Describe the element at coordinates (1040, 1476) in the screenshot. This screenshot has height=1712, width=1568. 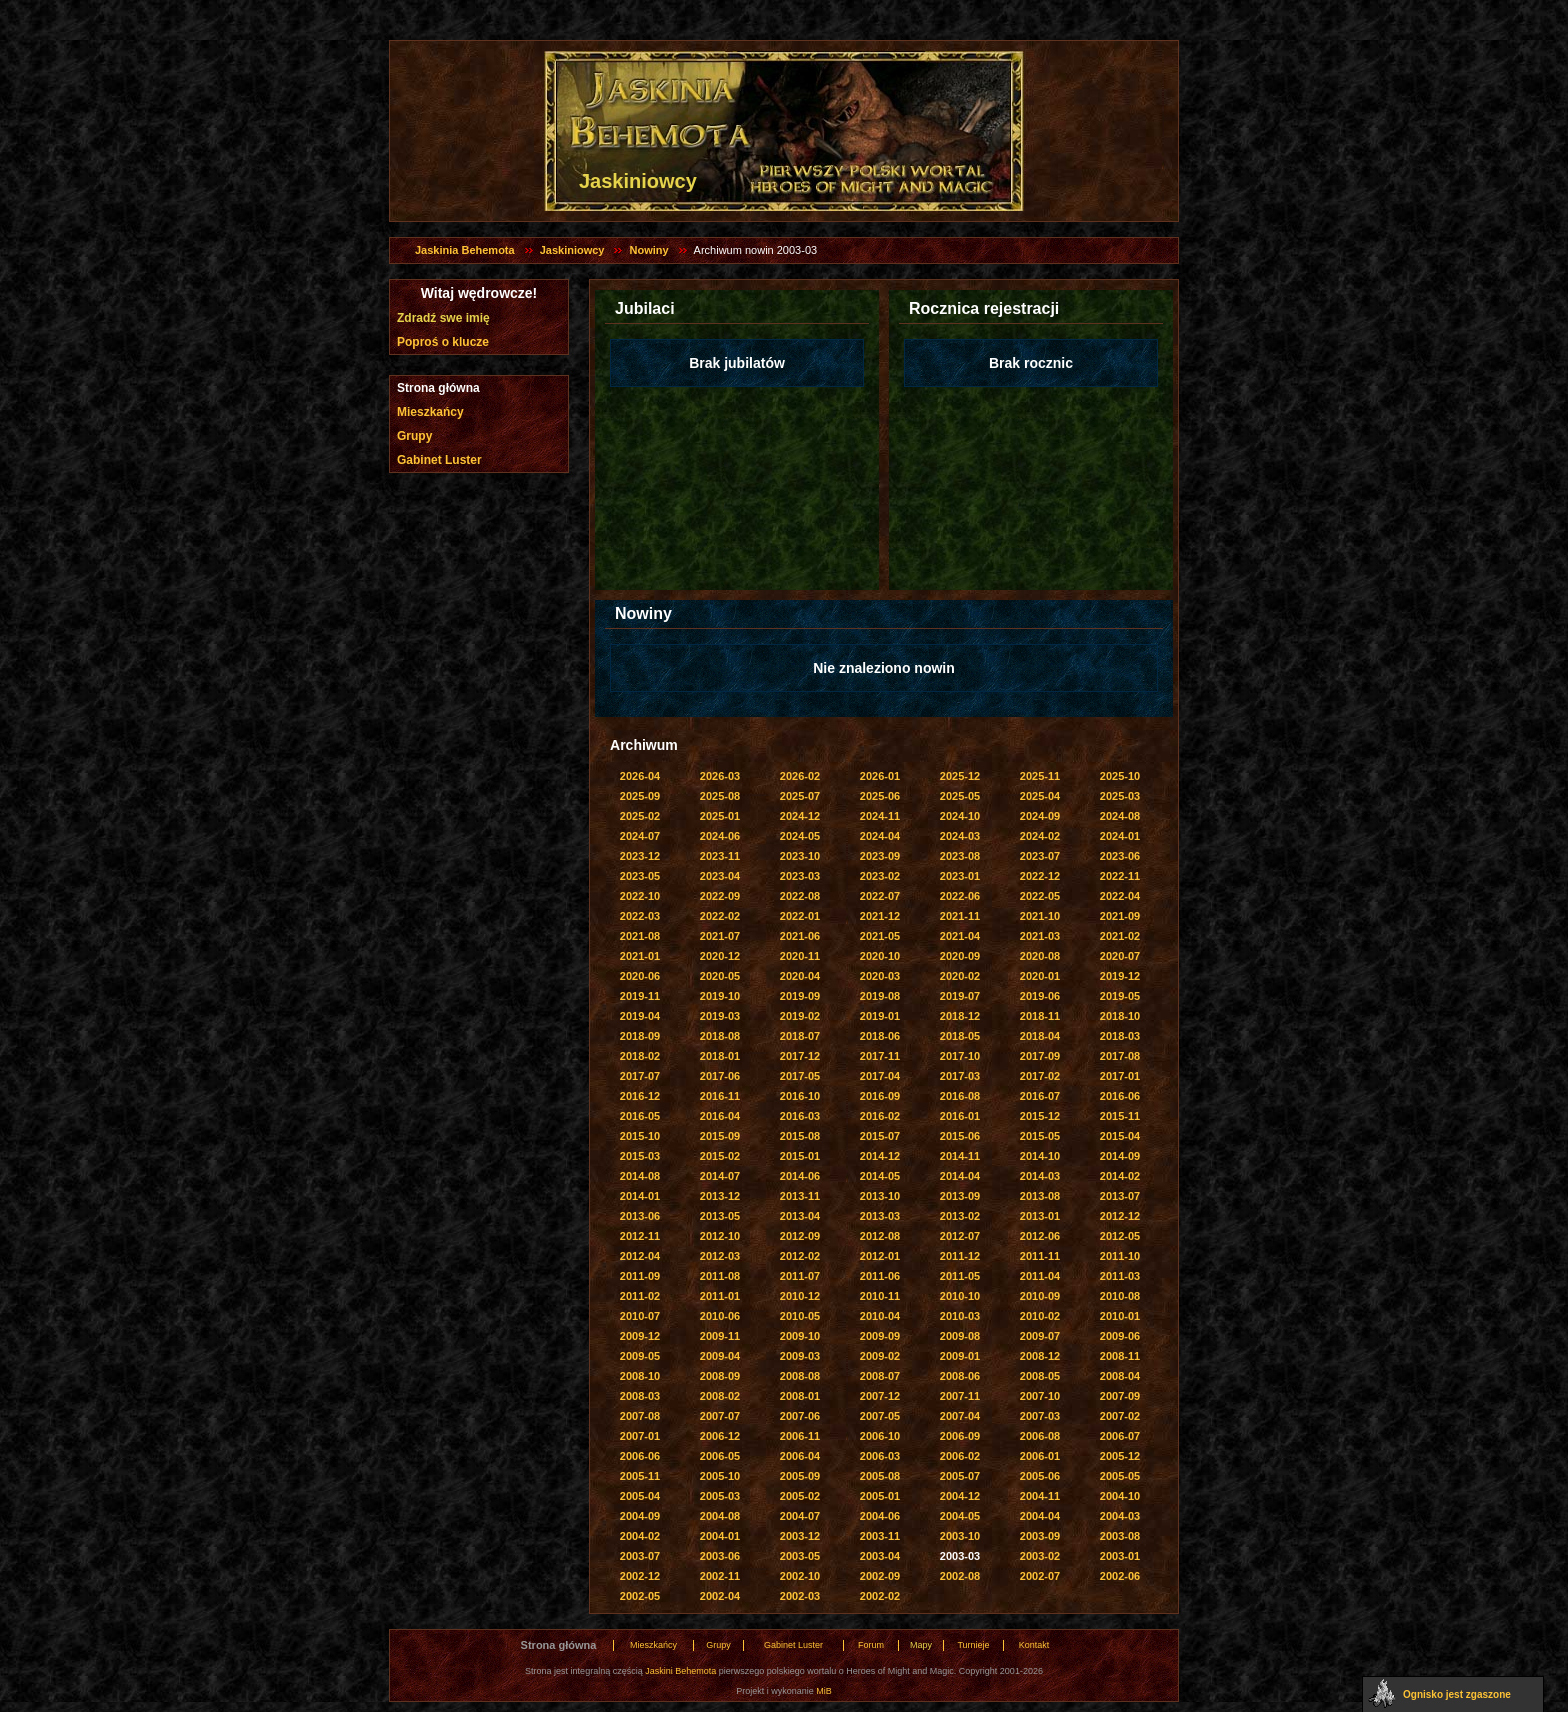
I see `2005-06` at that location.